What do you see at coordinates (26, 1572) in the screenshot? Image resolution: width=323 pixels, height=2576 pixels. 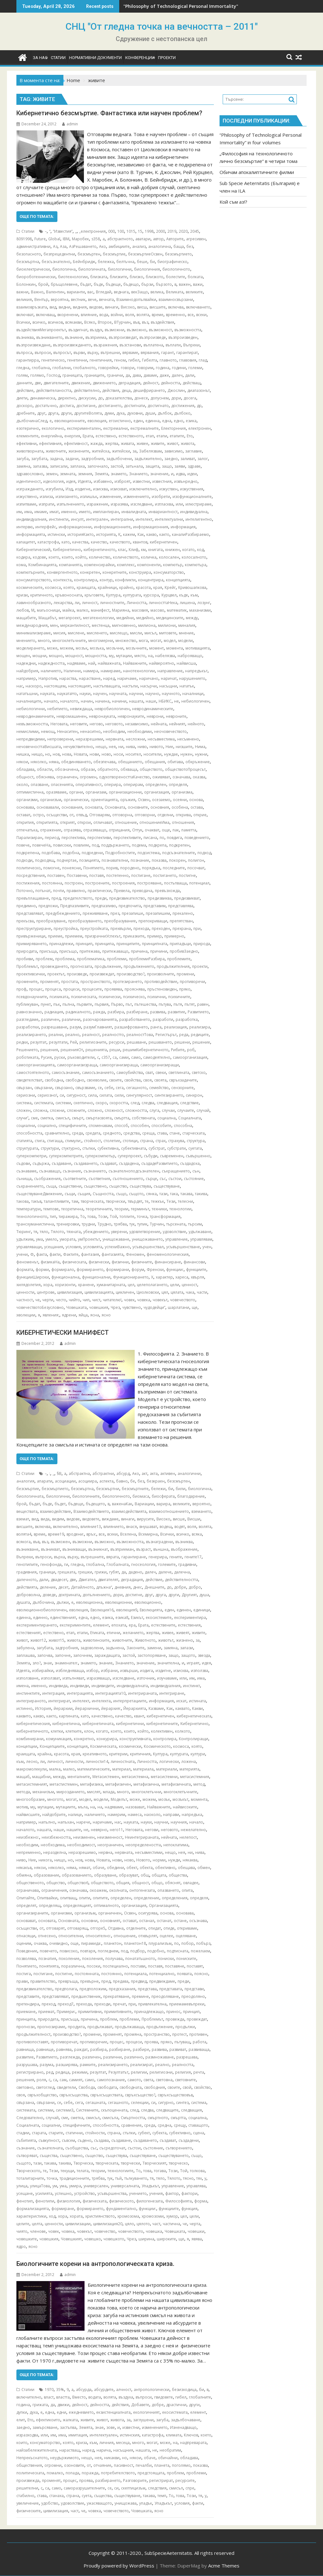 I see `градивния` at bounding box center [26, 1572].